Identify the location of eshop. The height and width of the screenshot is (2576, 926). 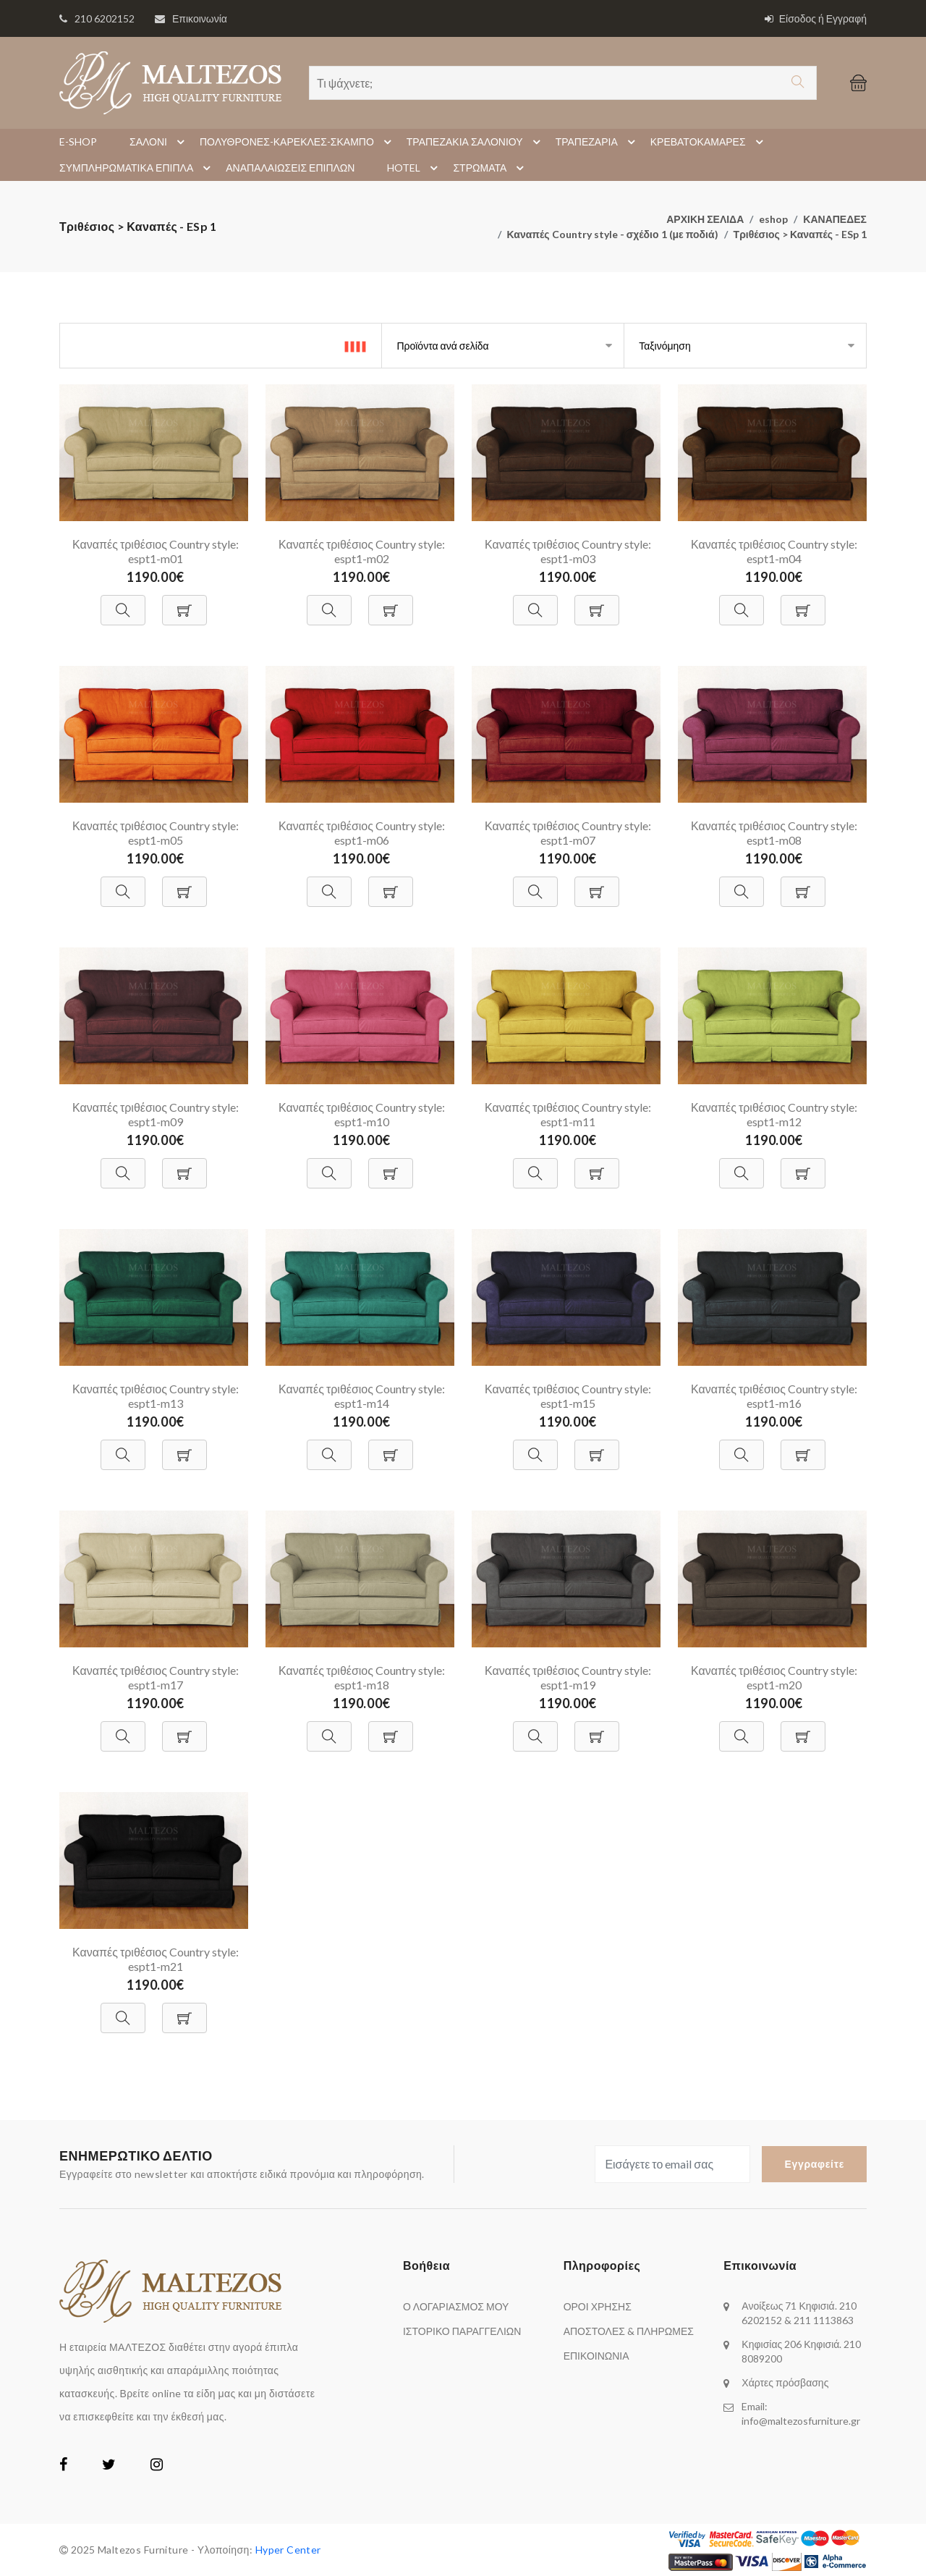
(773, 219).